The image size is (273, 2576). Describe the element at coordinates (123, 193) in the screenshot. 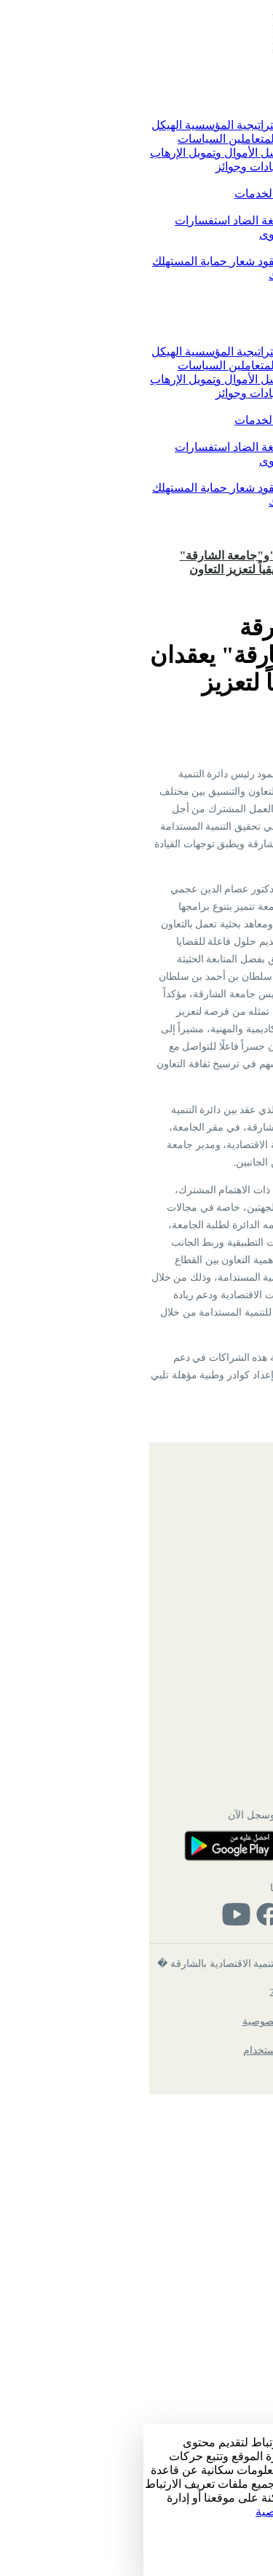

I see `دليل الخدمات` at that location.